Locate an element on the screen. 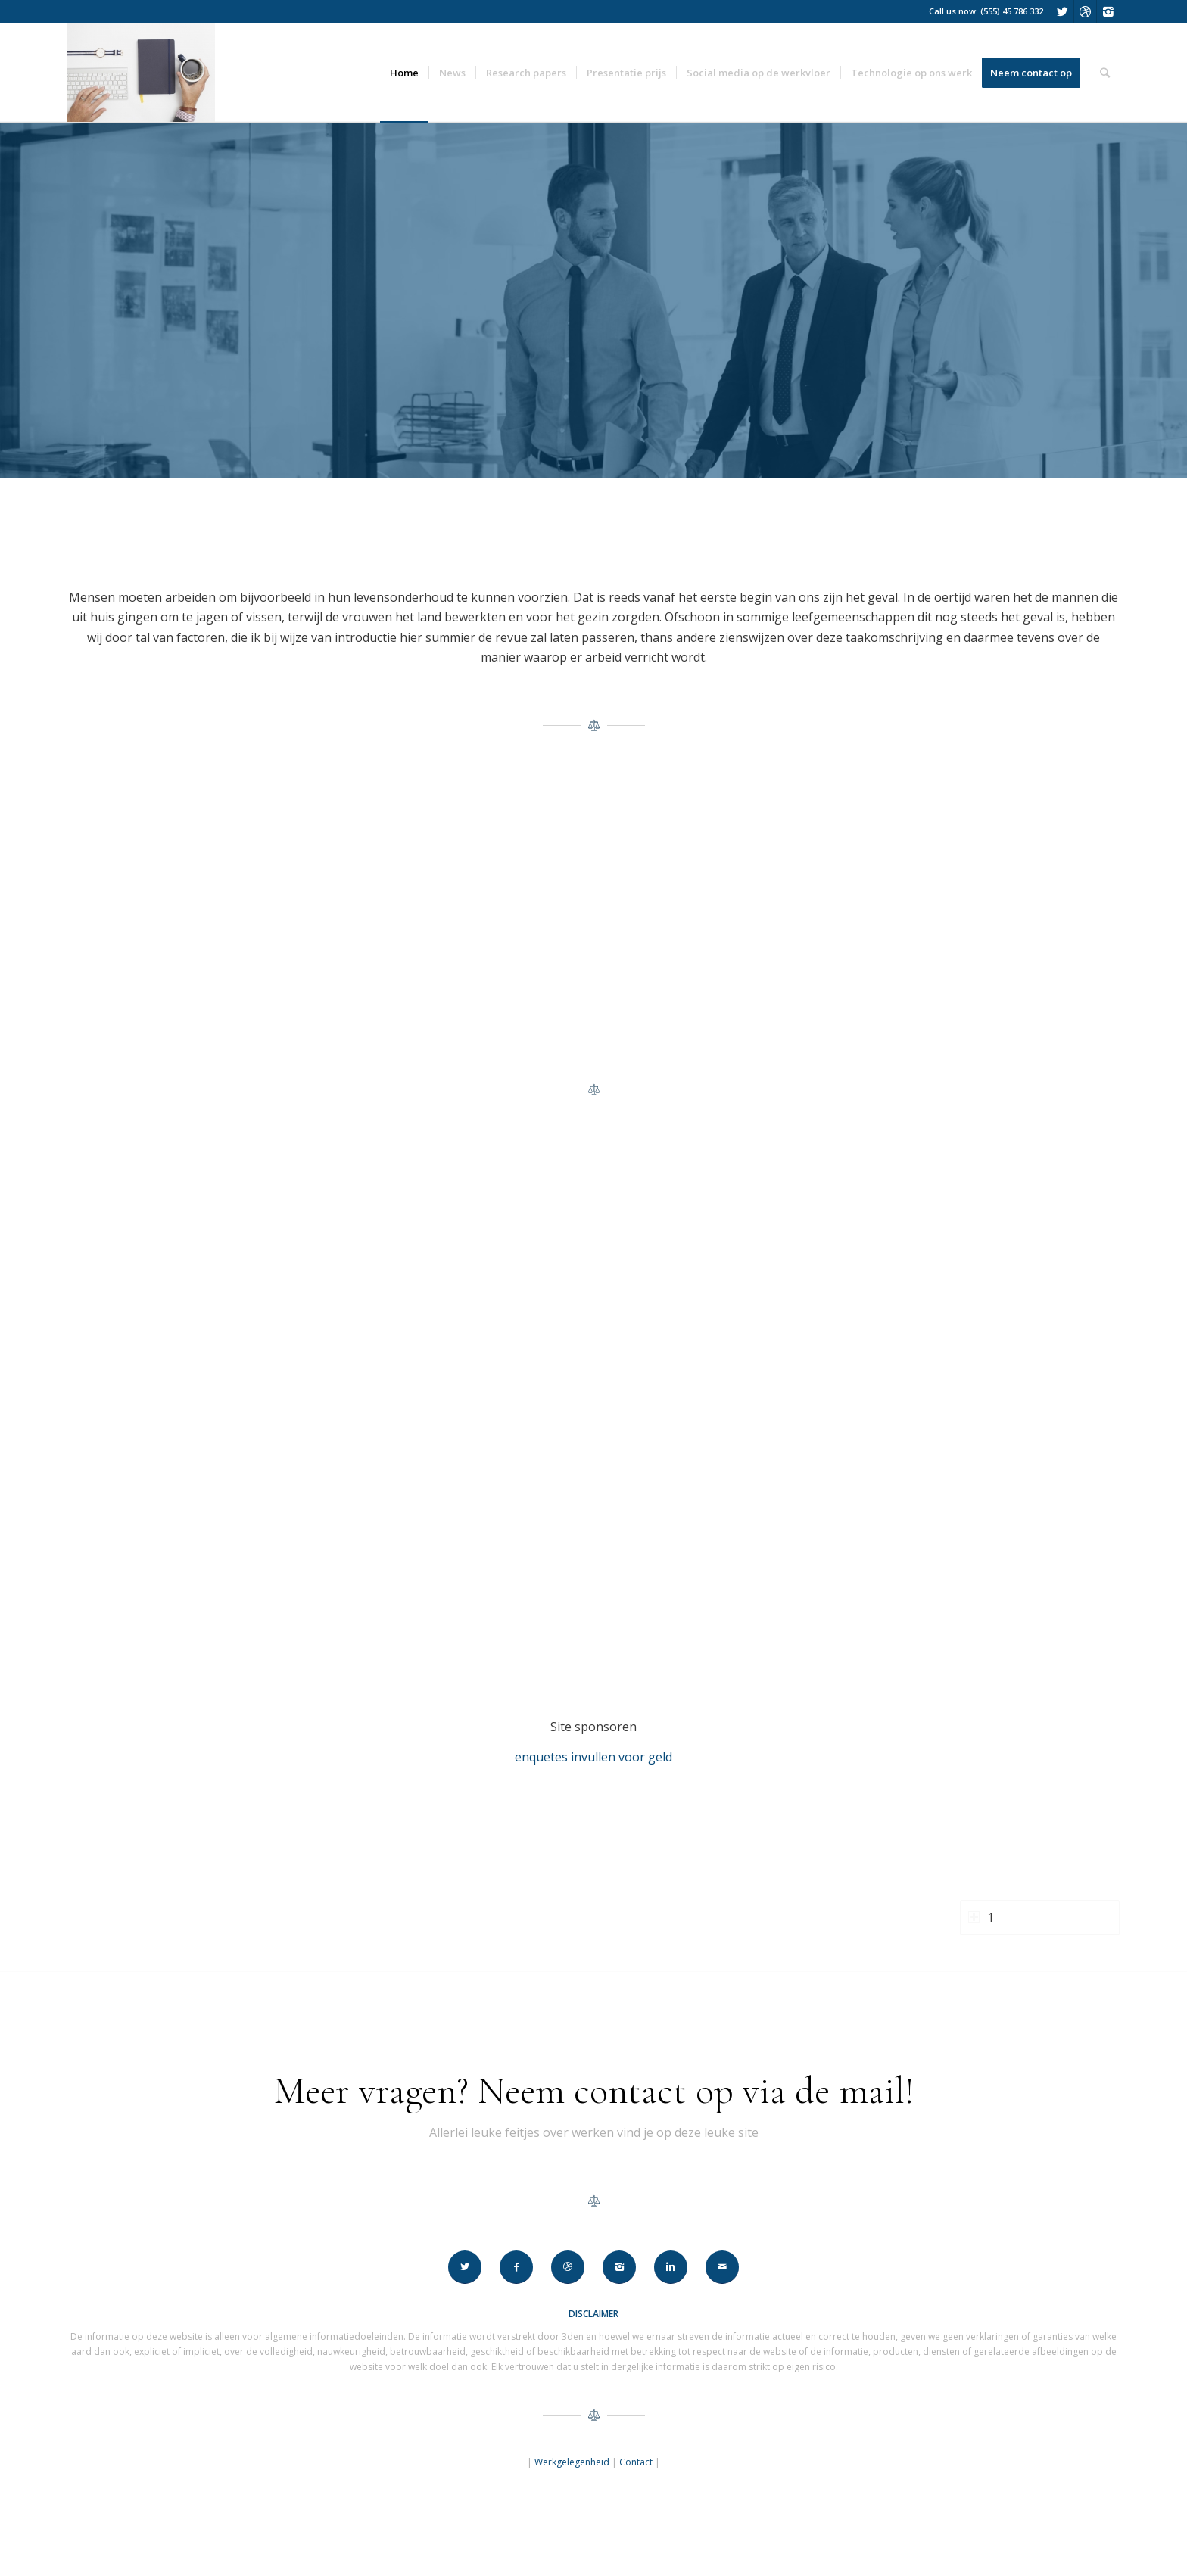 The image size is (1187, 2576). enquetes invullen voor geld is located at coordinates (593, 1757).